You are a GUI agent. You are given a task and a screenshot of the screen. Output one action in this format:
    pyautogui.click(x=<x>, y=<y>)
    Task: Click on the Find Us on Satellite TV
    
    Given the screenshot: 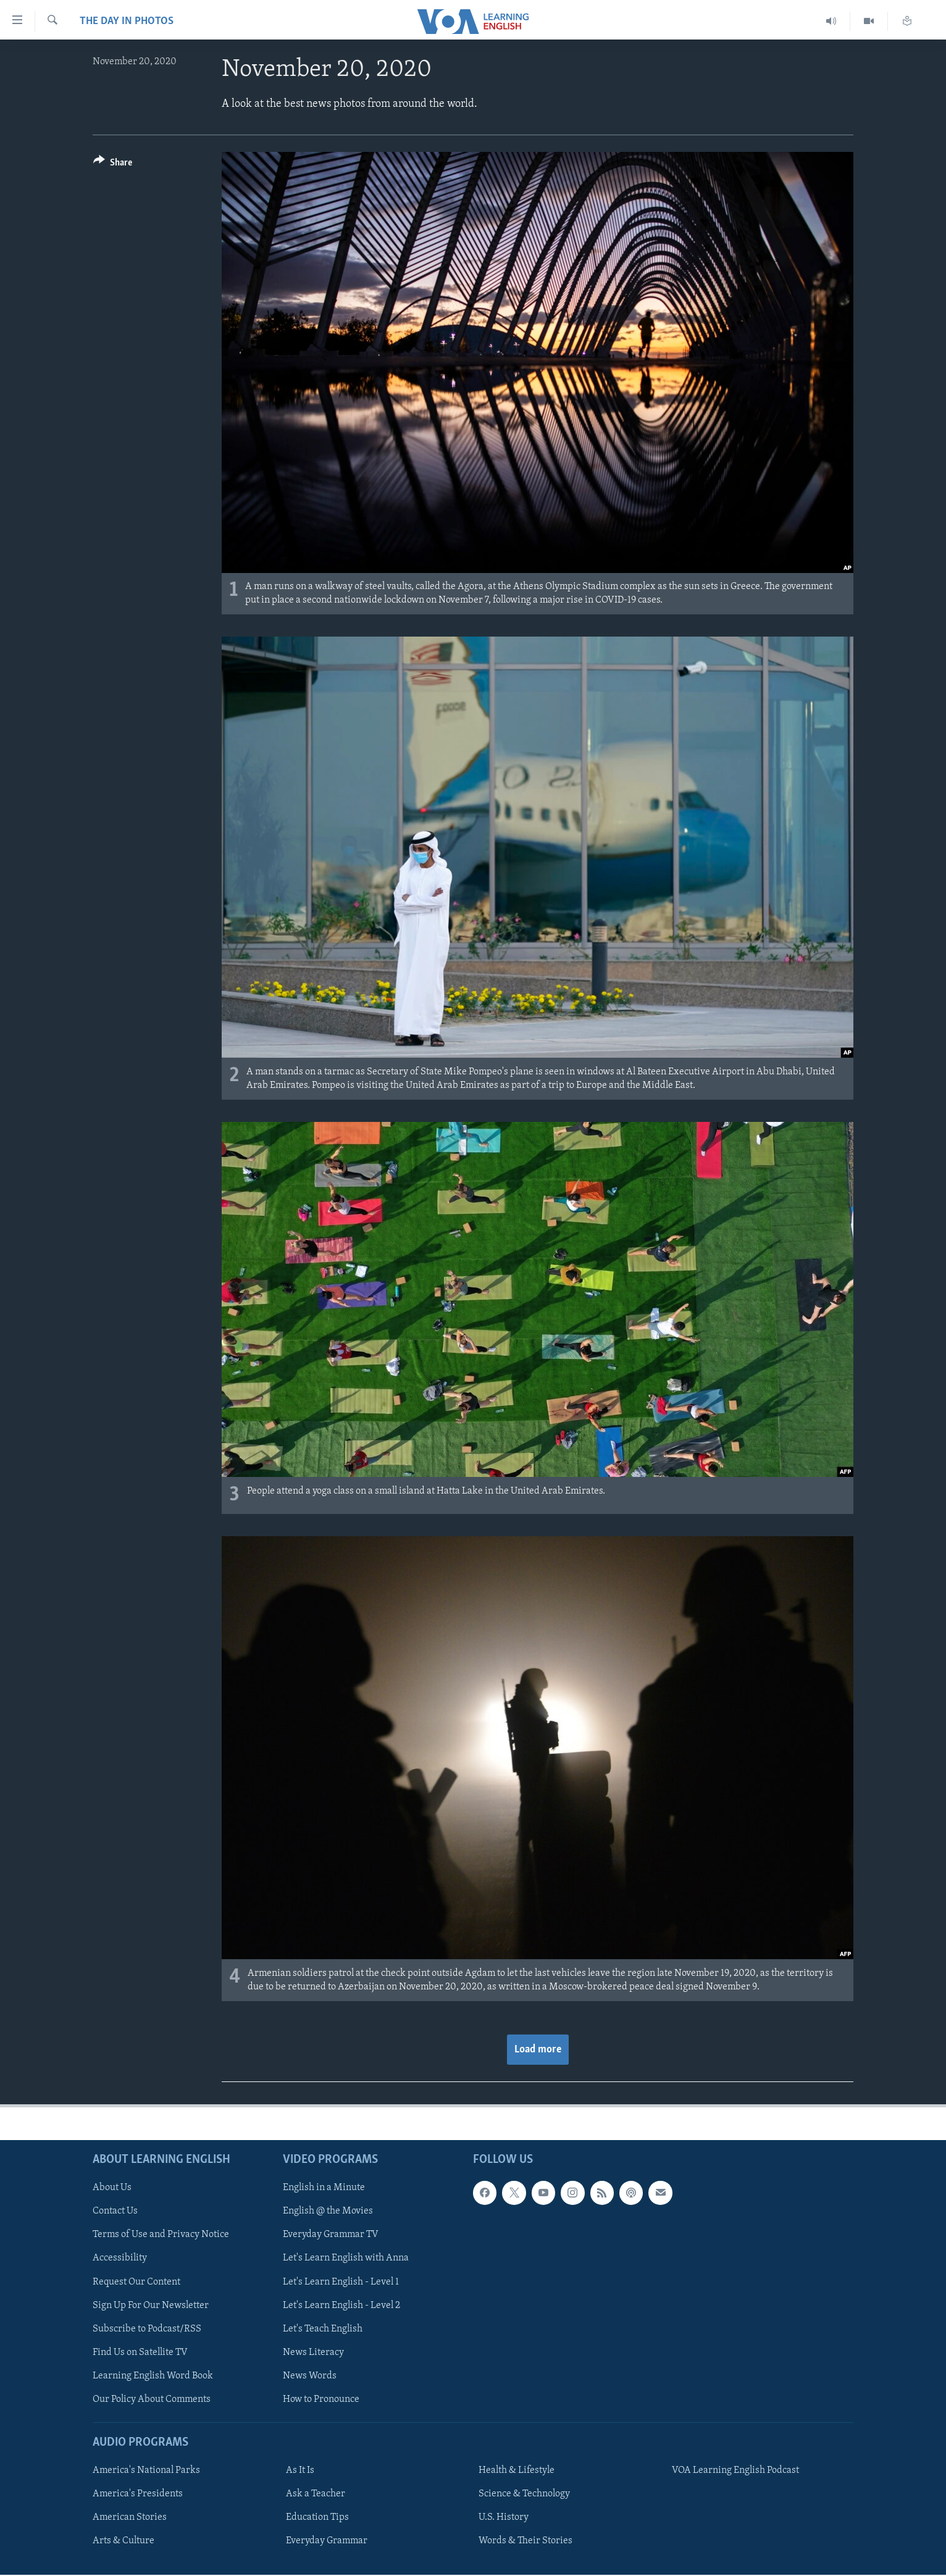 What is the action you would take?
    pyautogui.click(x=140, y=2352)
    